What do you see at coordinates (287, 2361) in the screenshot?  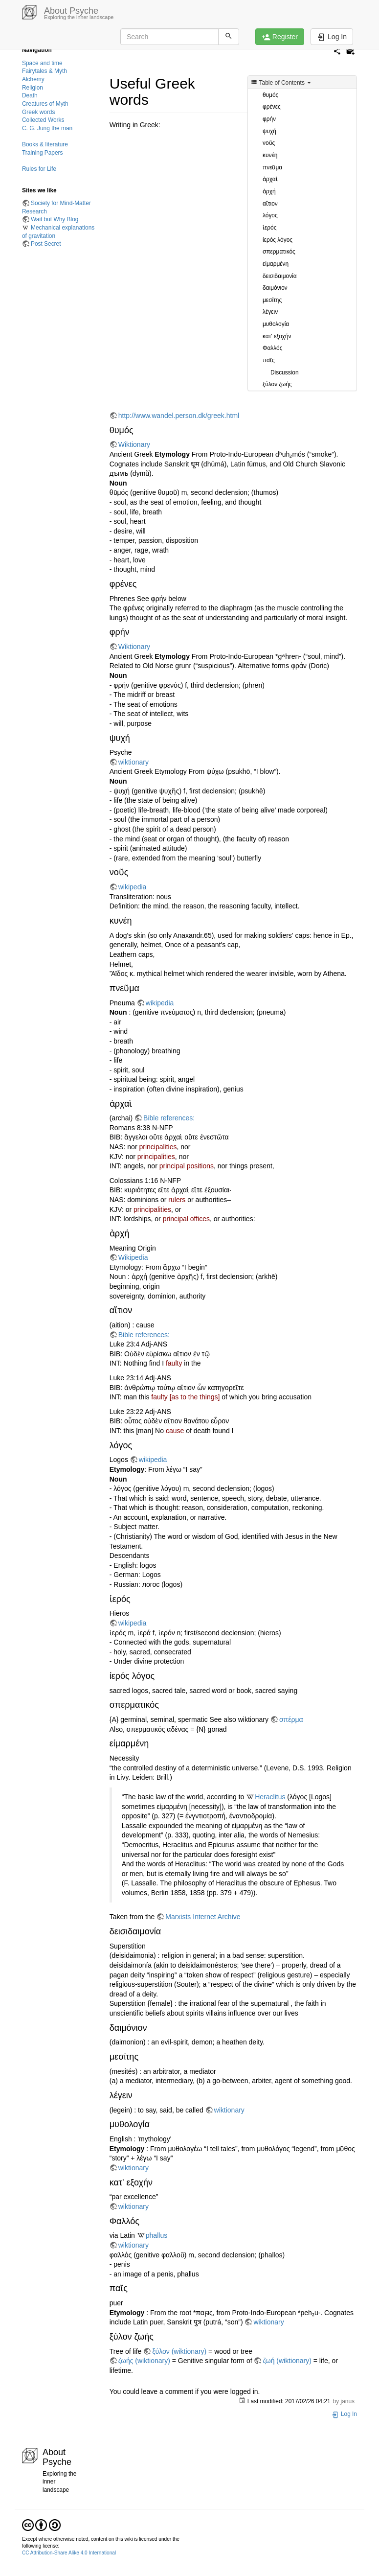 I see `ζωή (wiktionary)` at bounding box center [287, 2361].